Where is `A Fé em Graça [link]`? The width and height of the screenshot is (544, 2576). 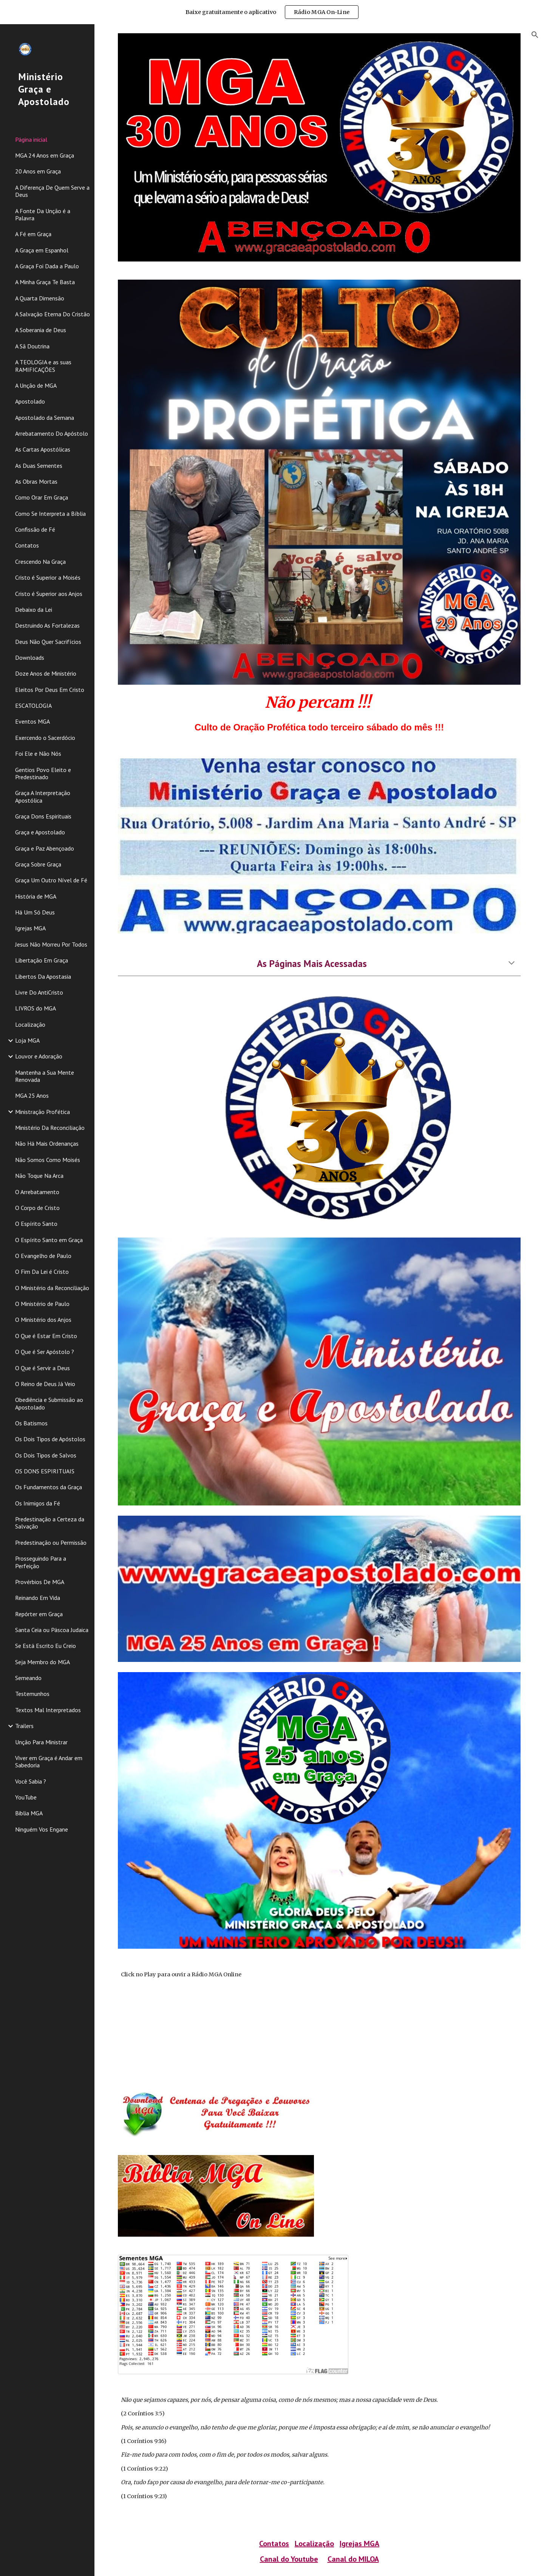 A Fé em Graça [link] is located at coordinates (33, 234).